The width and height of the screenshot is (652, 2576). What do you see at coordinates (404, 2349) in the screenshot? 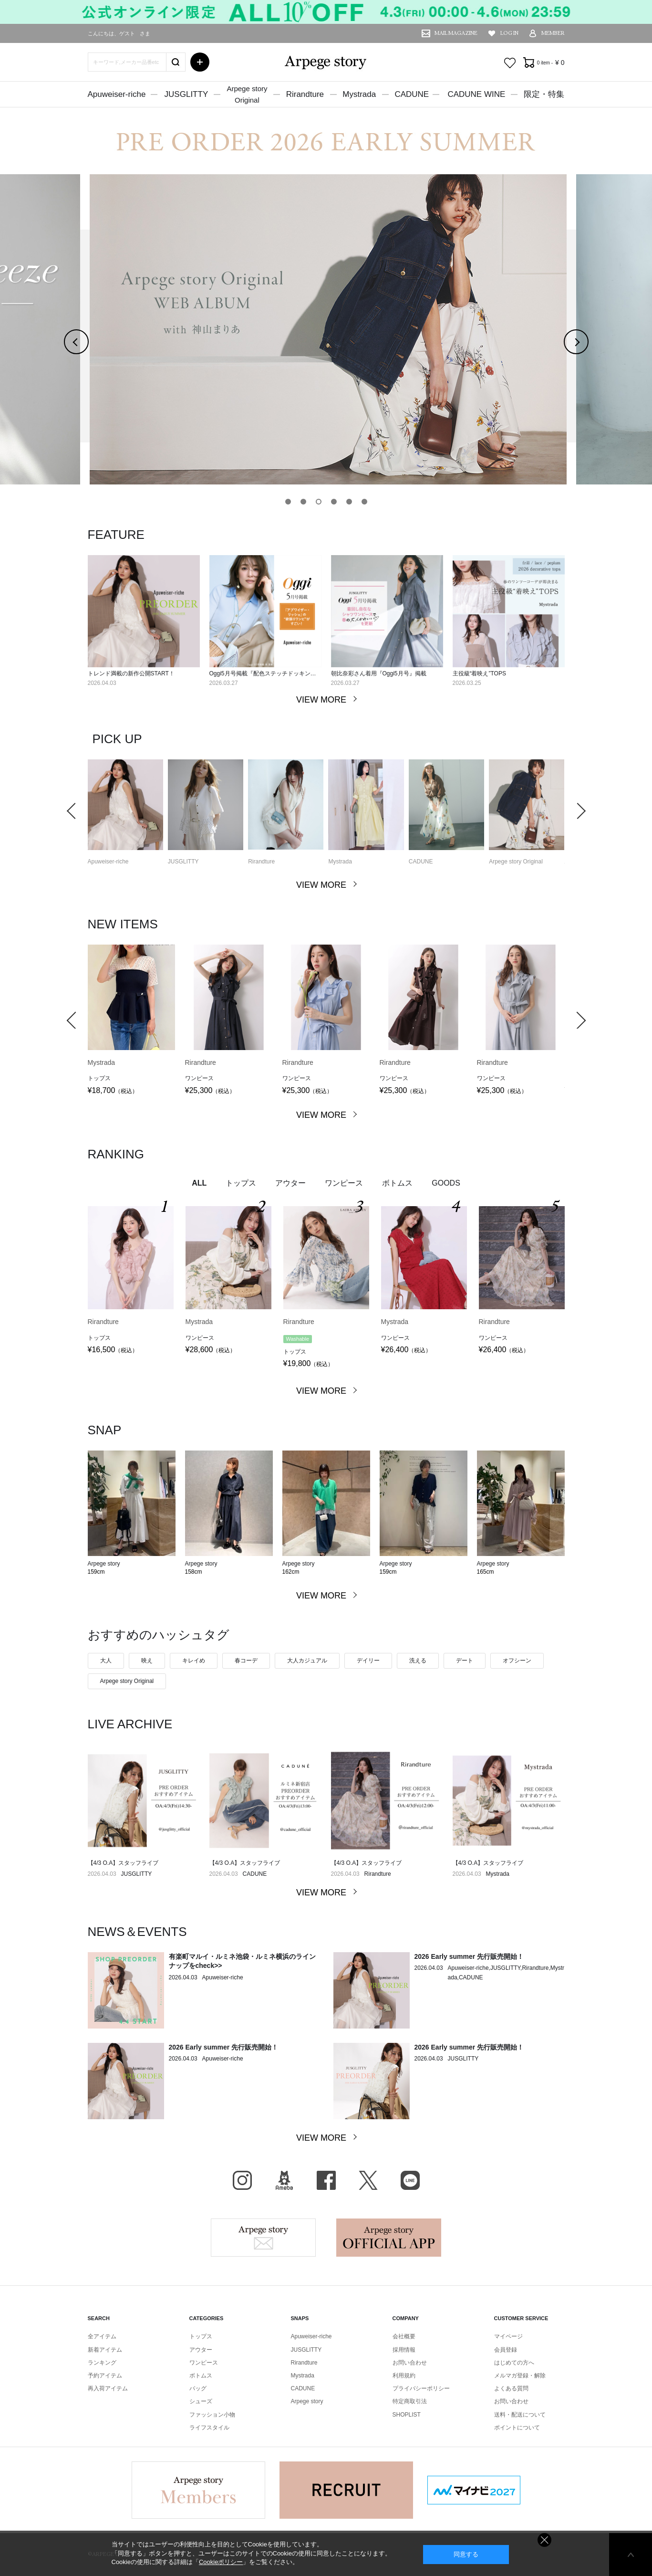
I see `採用情報` at bounding box center [404, 2349].